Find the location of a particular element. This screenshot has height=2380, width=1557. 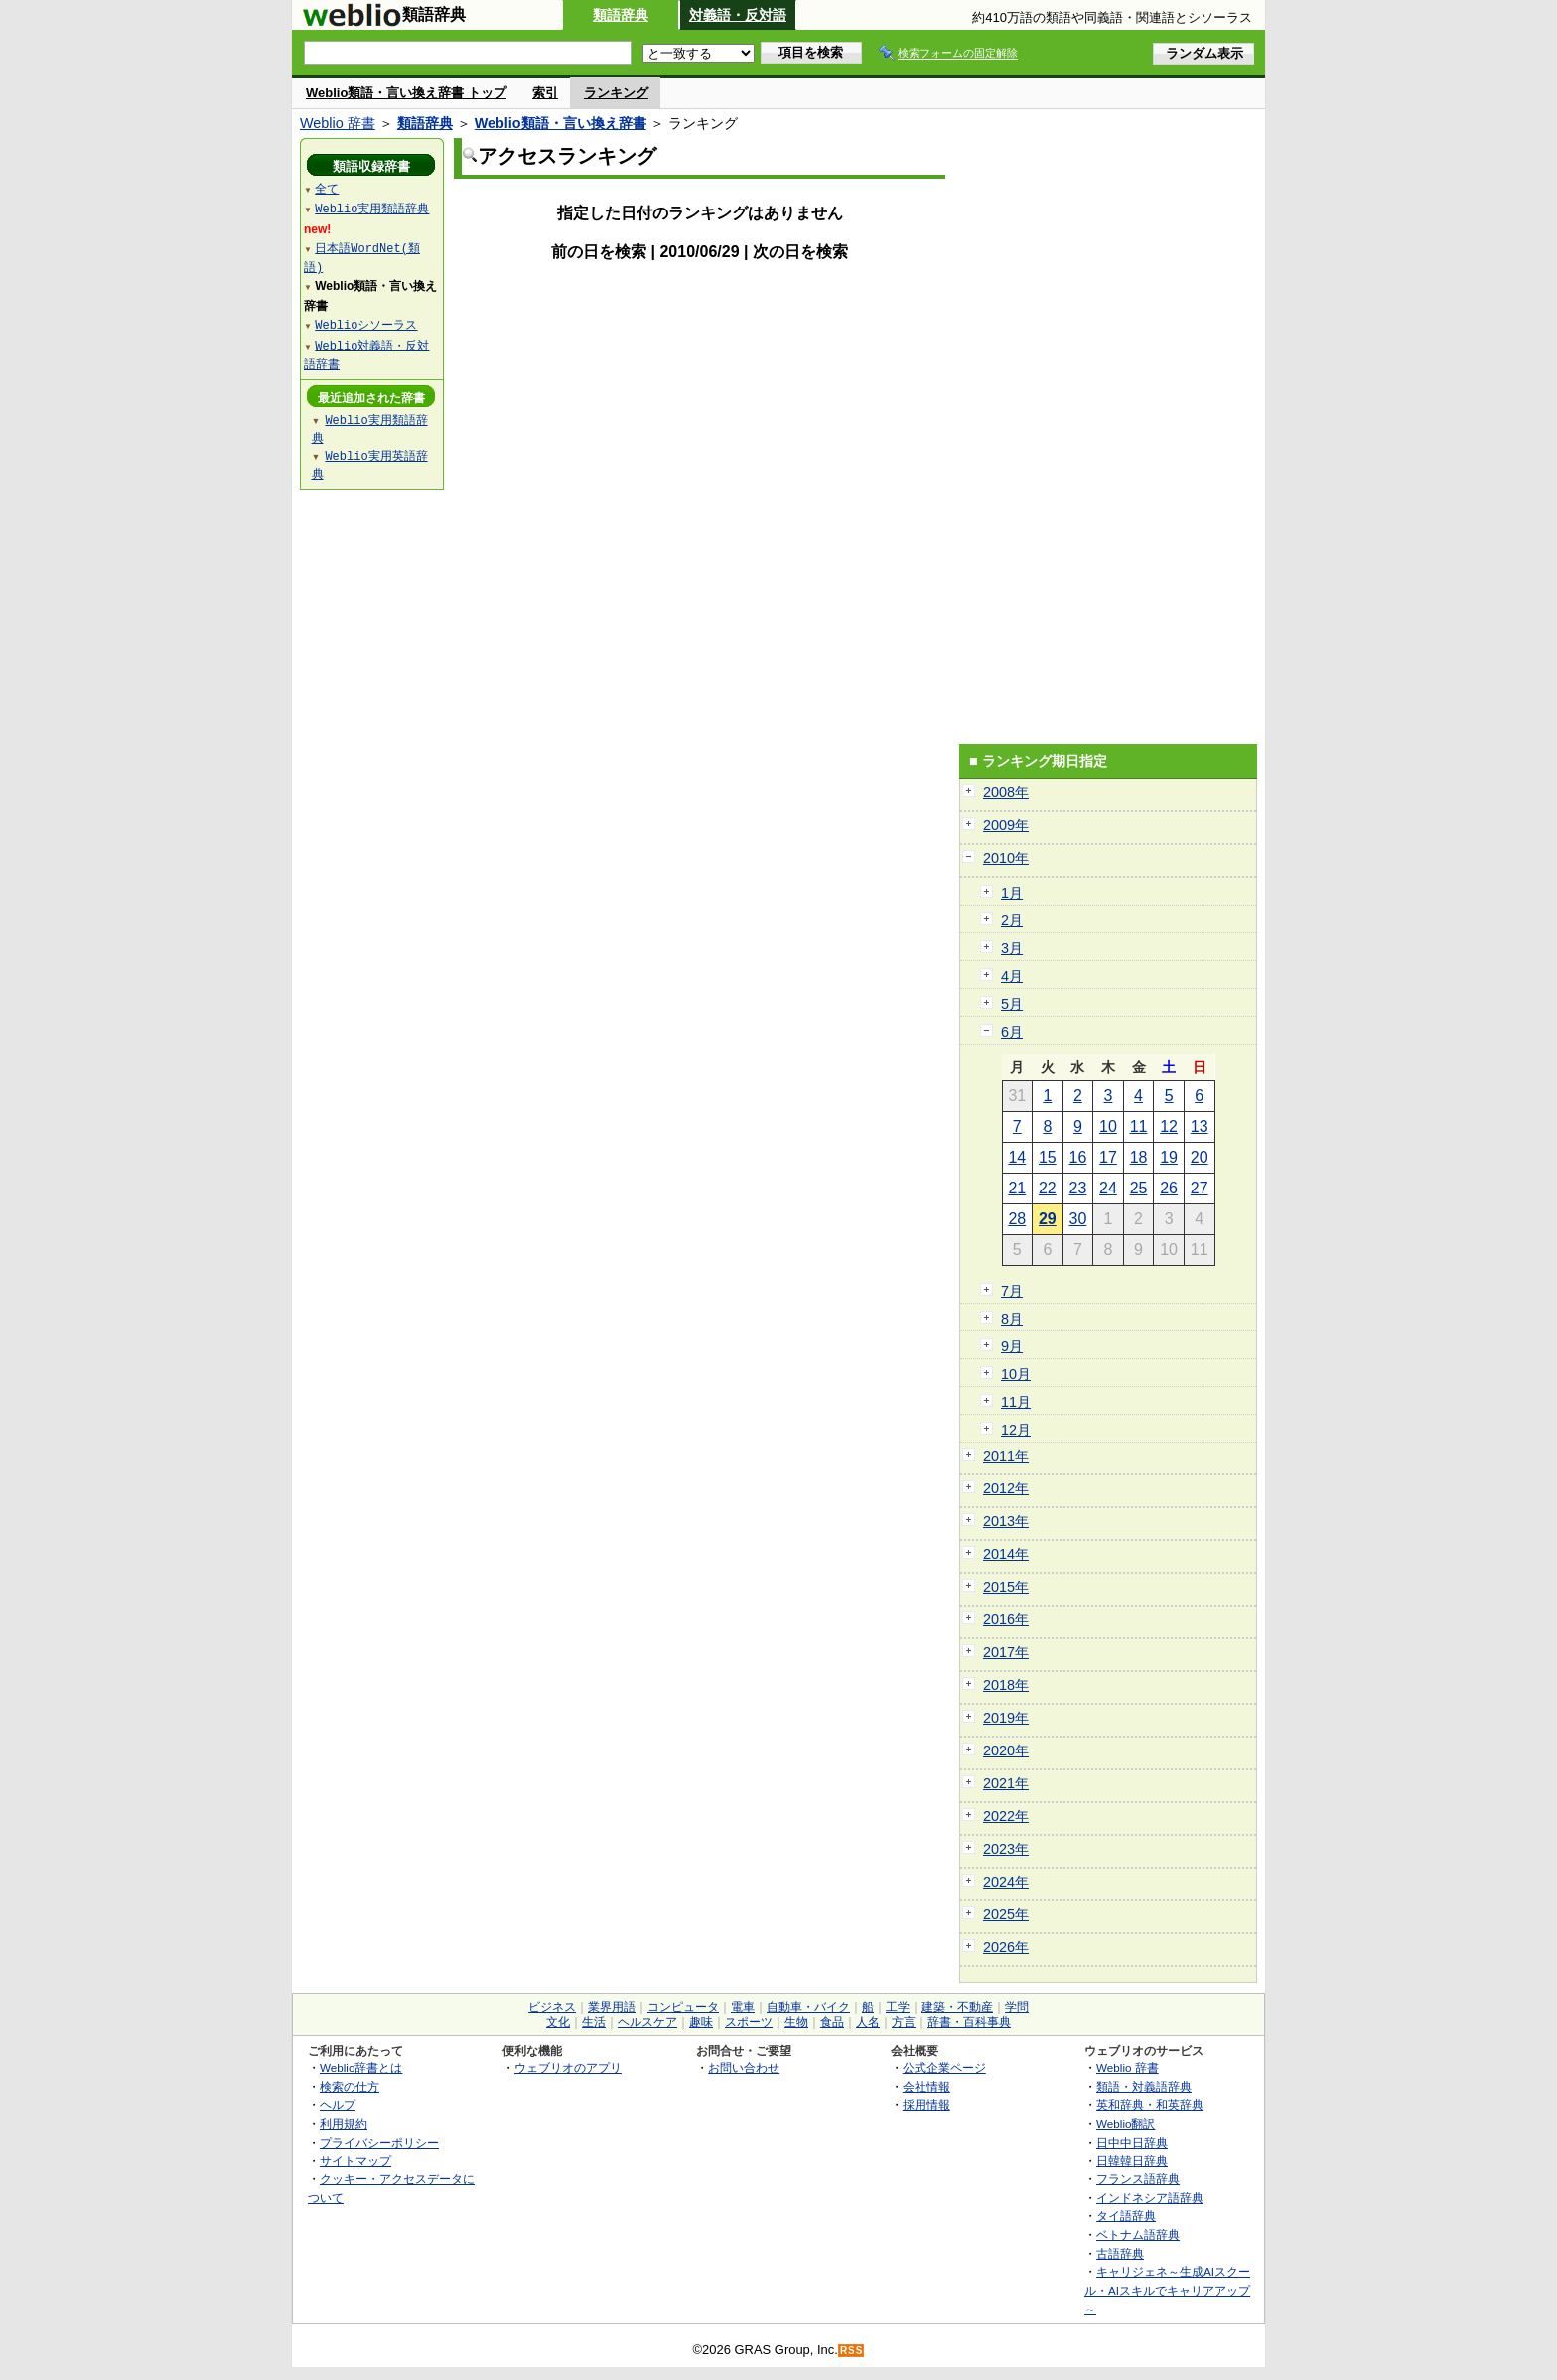

5月 is located at coordinates (1012, 1004).